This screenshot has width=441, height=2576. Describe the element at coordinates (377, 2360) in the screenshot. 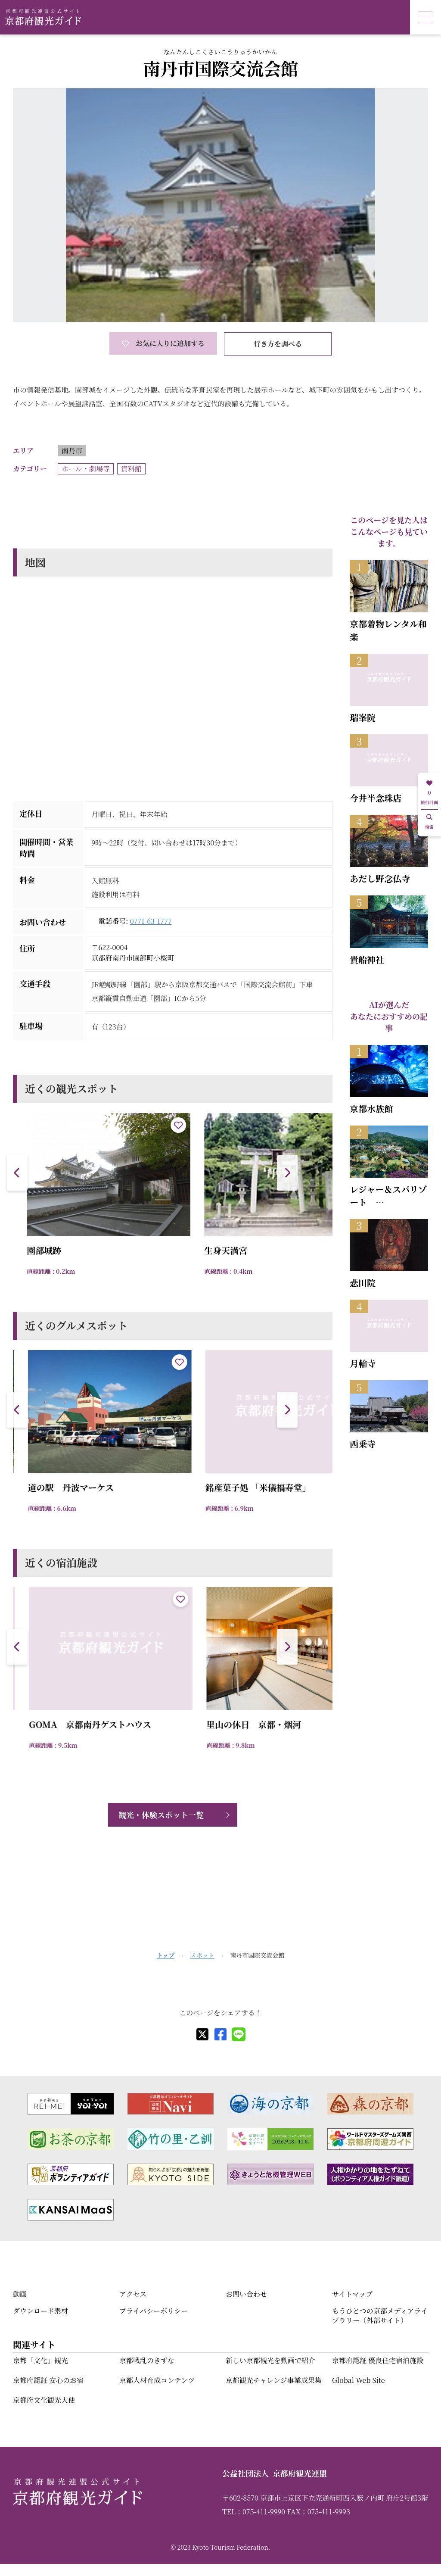

I see `京都府認証 優良住宅宿泊施設` at that location.